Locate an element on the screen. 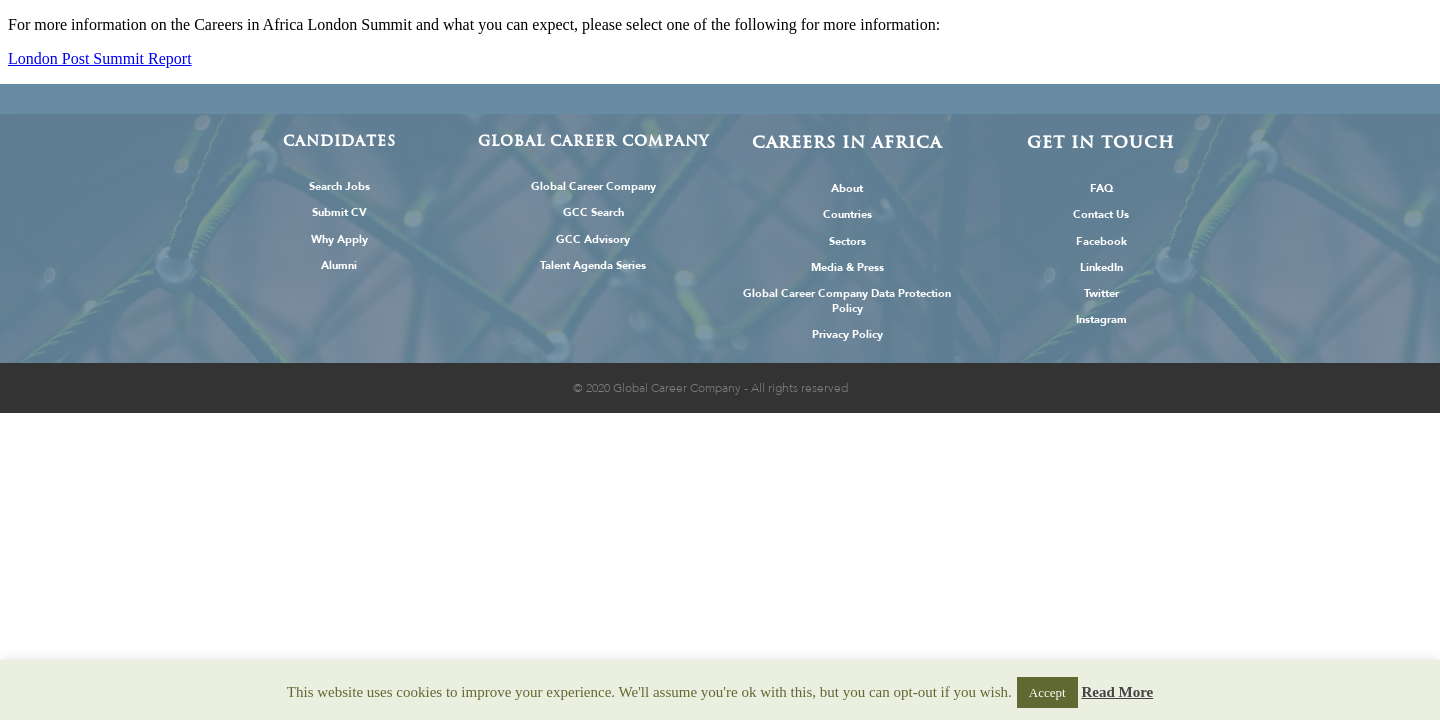  Contact Us is located at coordinates (1101, 214).